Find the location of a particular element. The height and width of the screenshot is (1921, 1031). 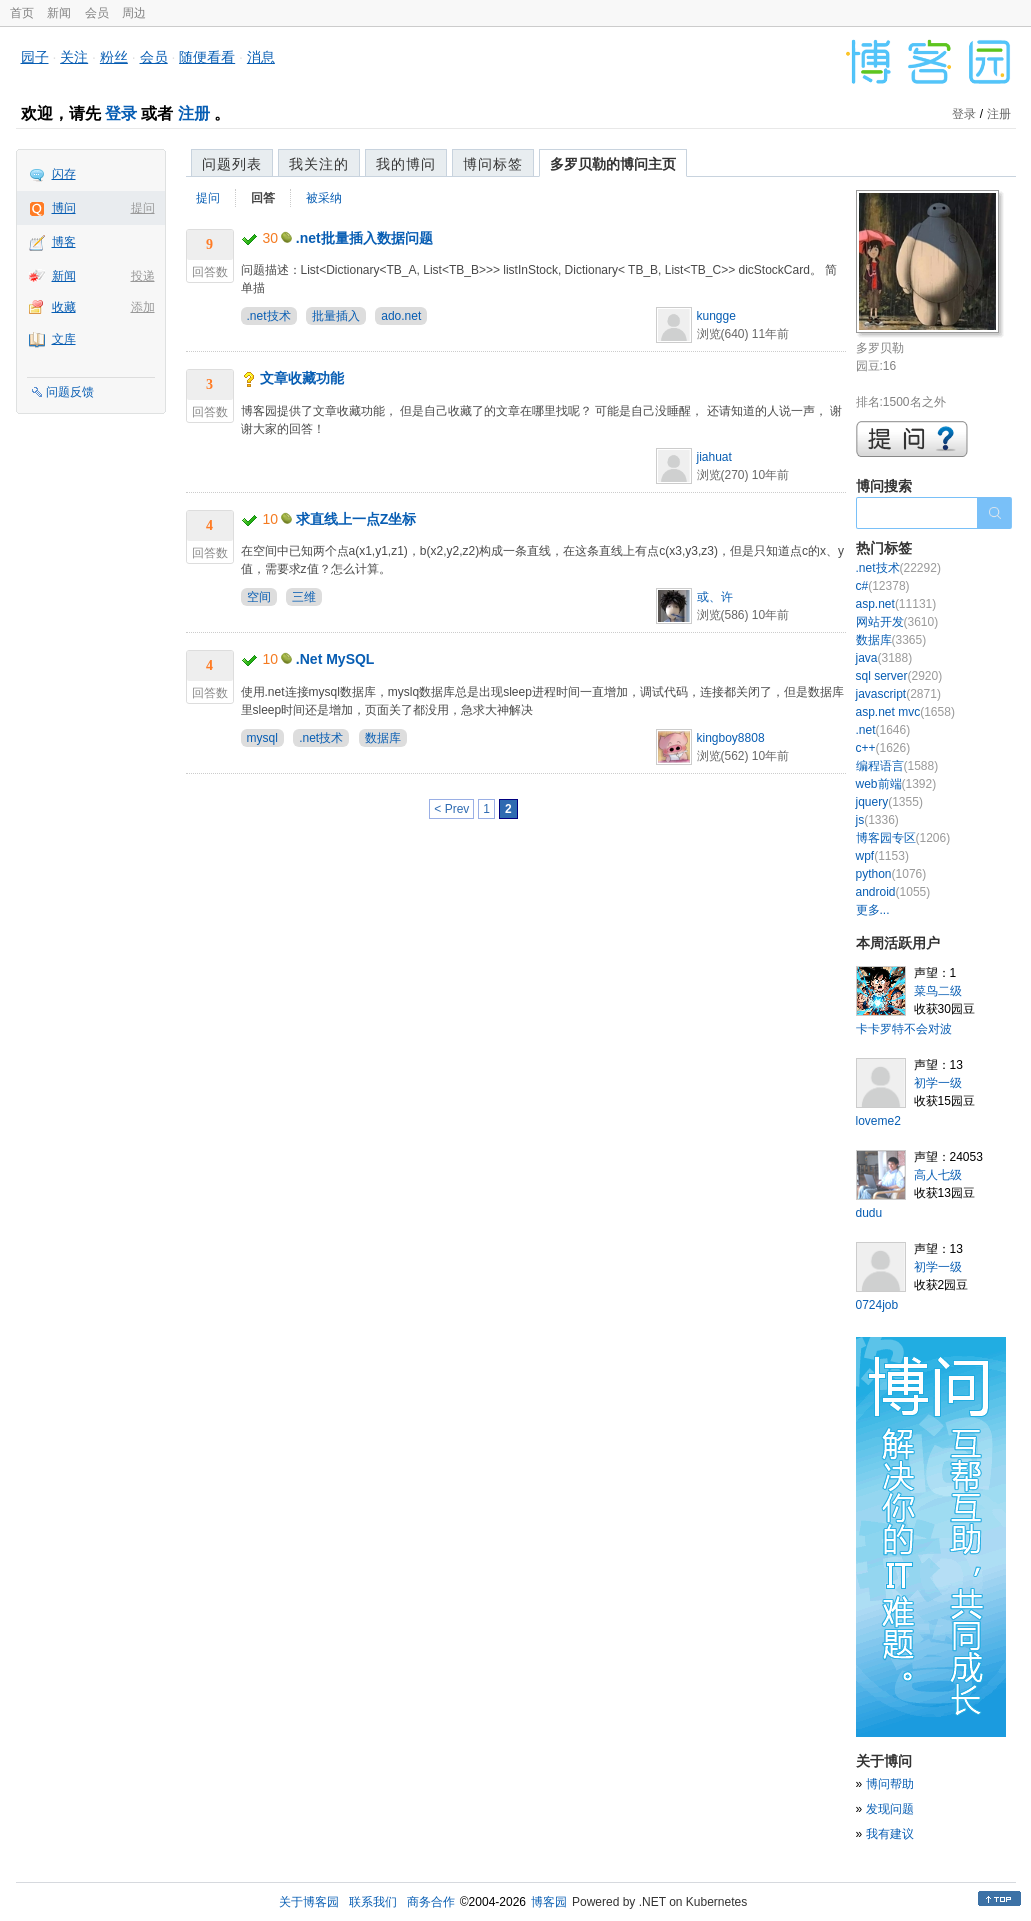

js is located at coordinates (877, 820).